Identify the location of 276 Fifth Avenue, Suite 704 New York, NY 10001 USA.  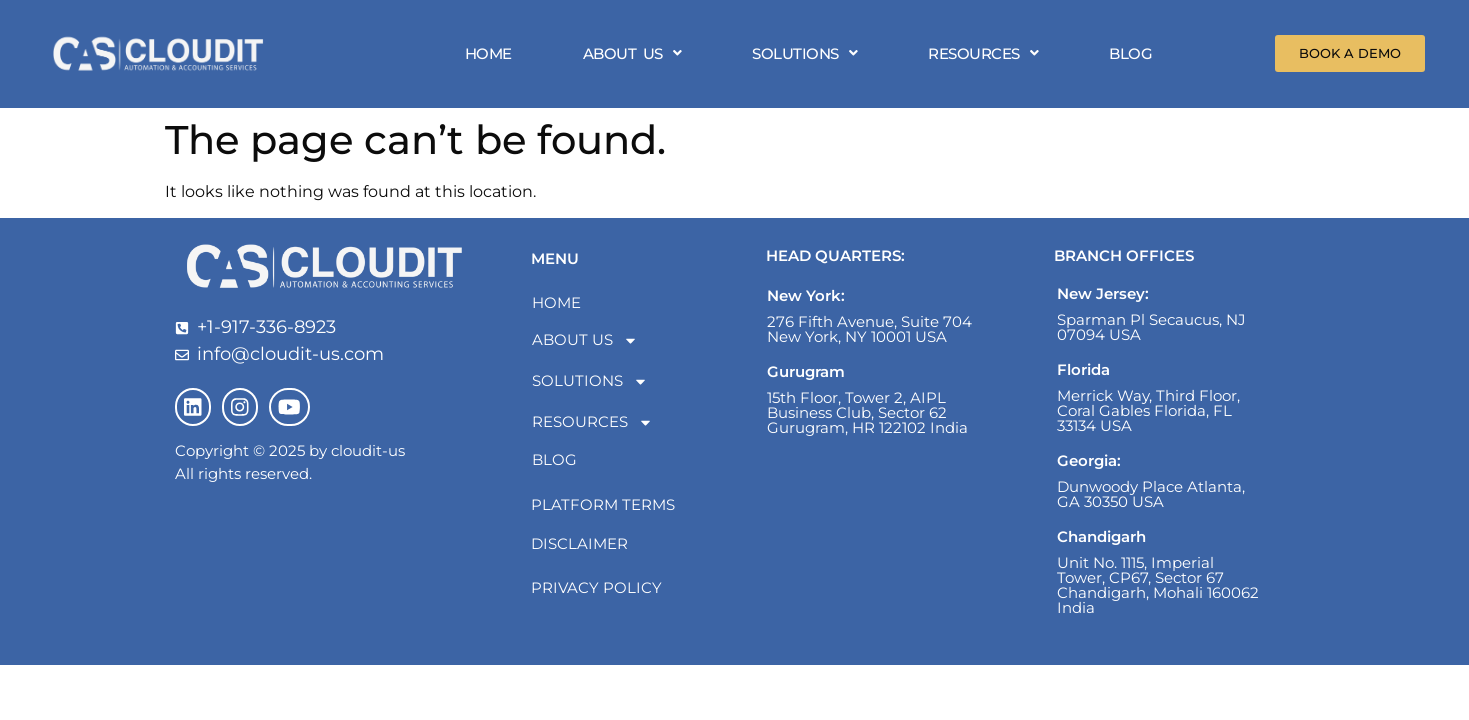
(869, 335).